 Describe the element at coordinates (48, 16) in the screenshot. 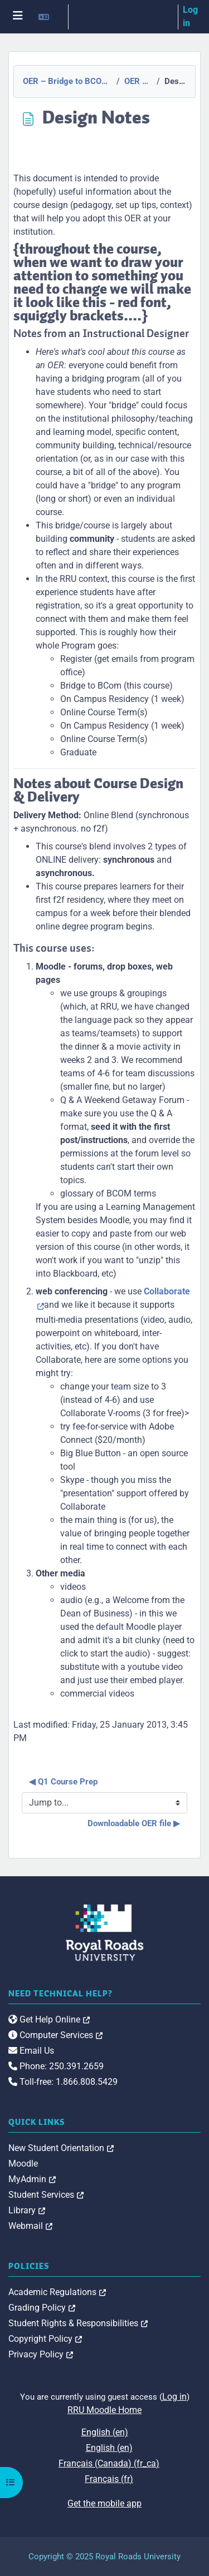

I see `[button]` at that location.